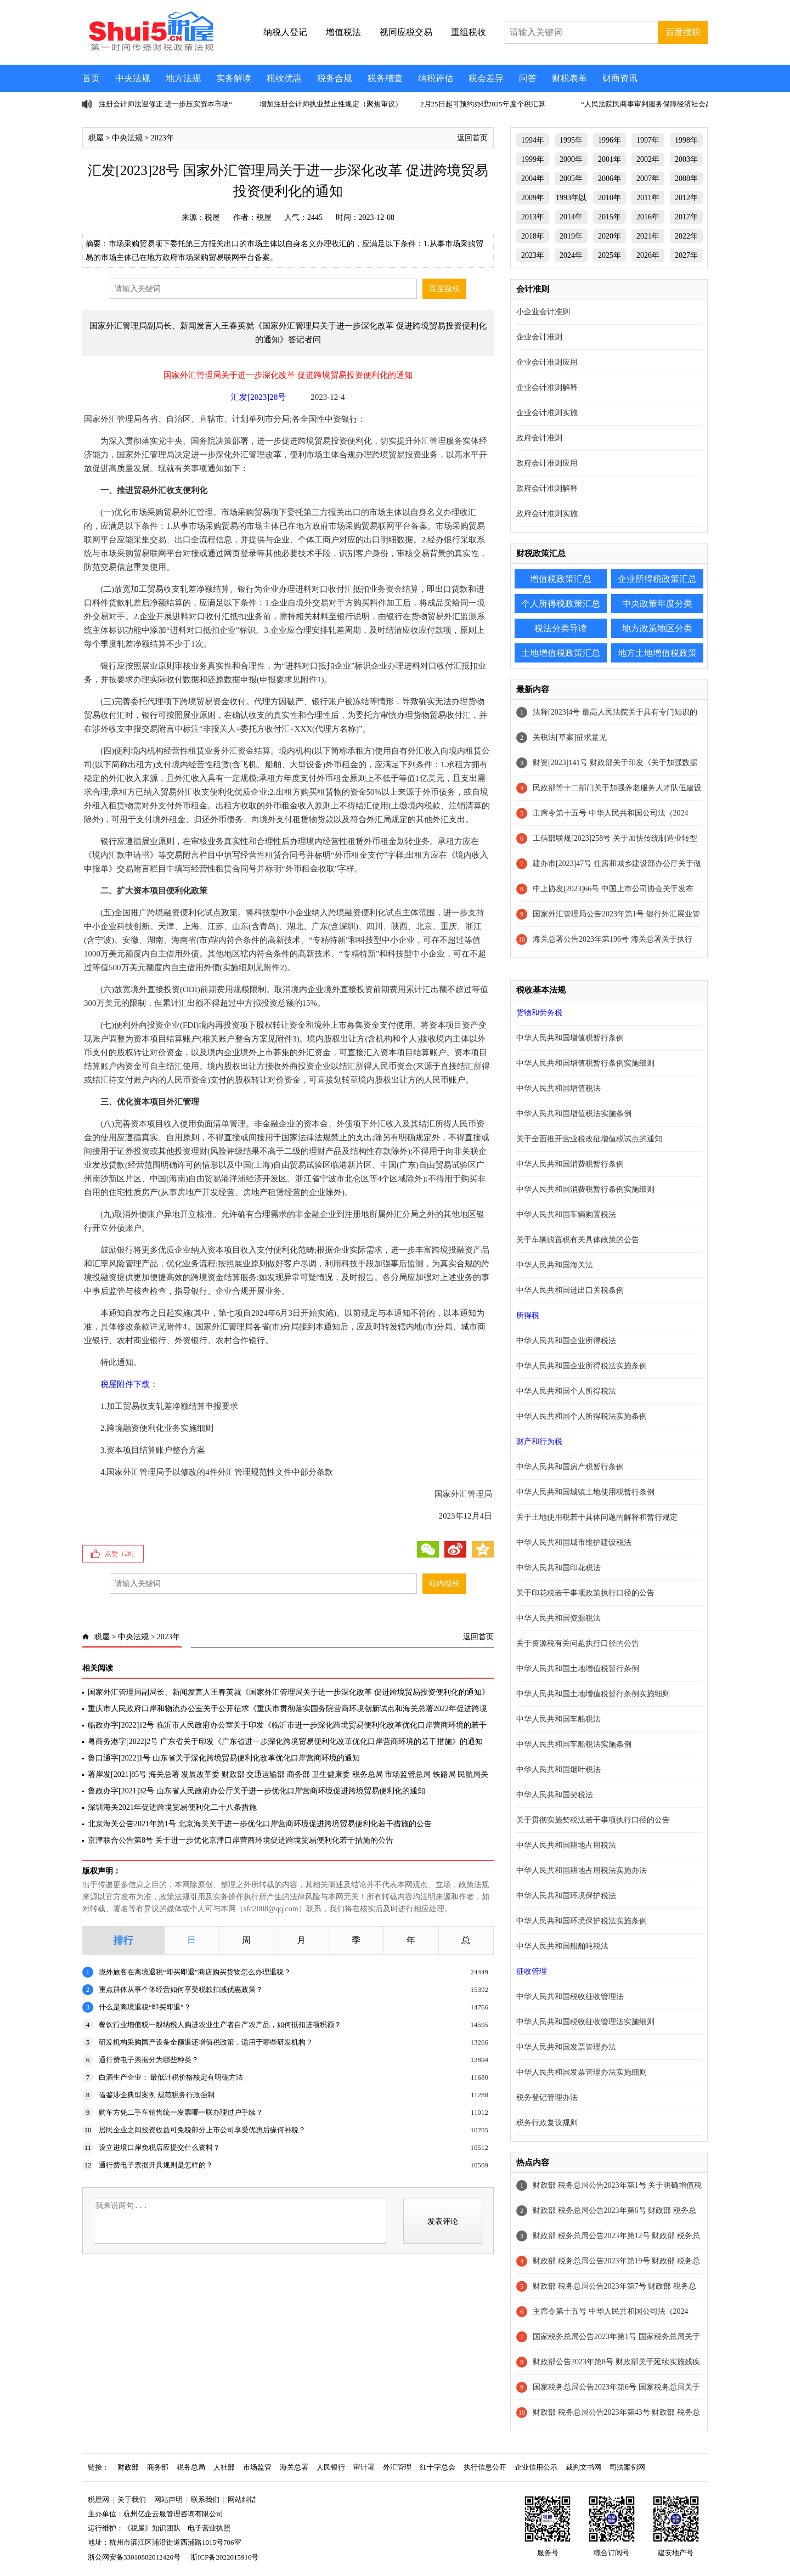 Image resolution: width=790 pixels, height=2576 pixels. I want to click on 中华人民共和国增值税法, so click(558, 1088).